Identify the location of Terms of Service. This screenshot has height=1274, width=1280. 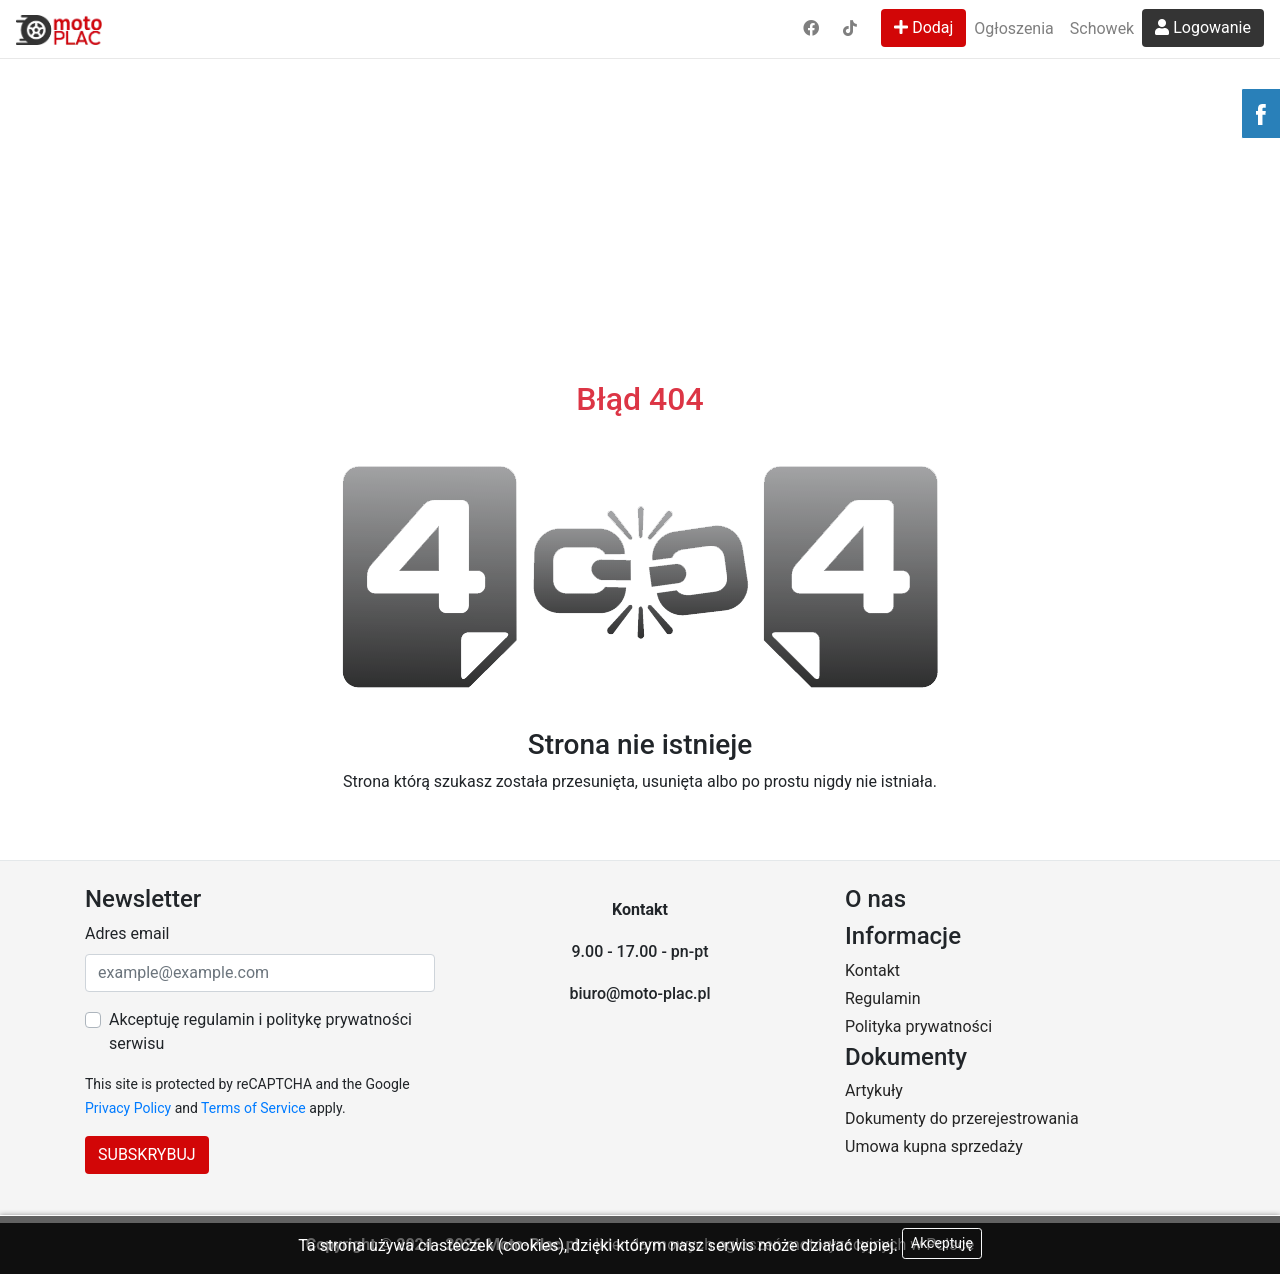
(253, 1108).